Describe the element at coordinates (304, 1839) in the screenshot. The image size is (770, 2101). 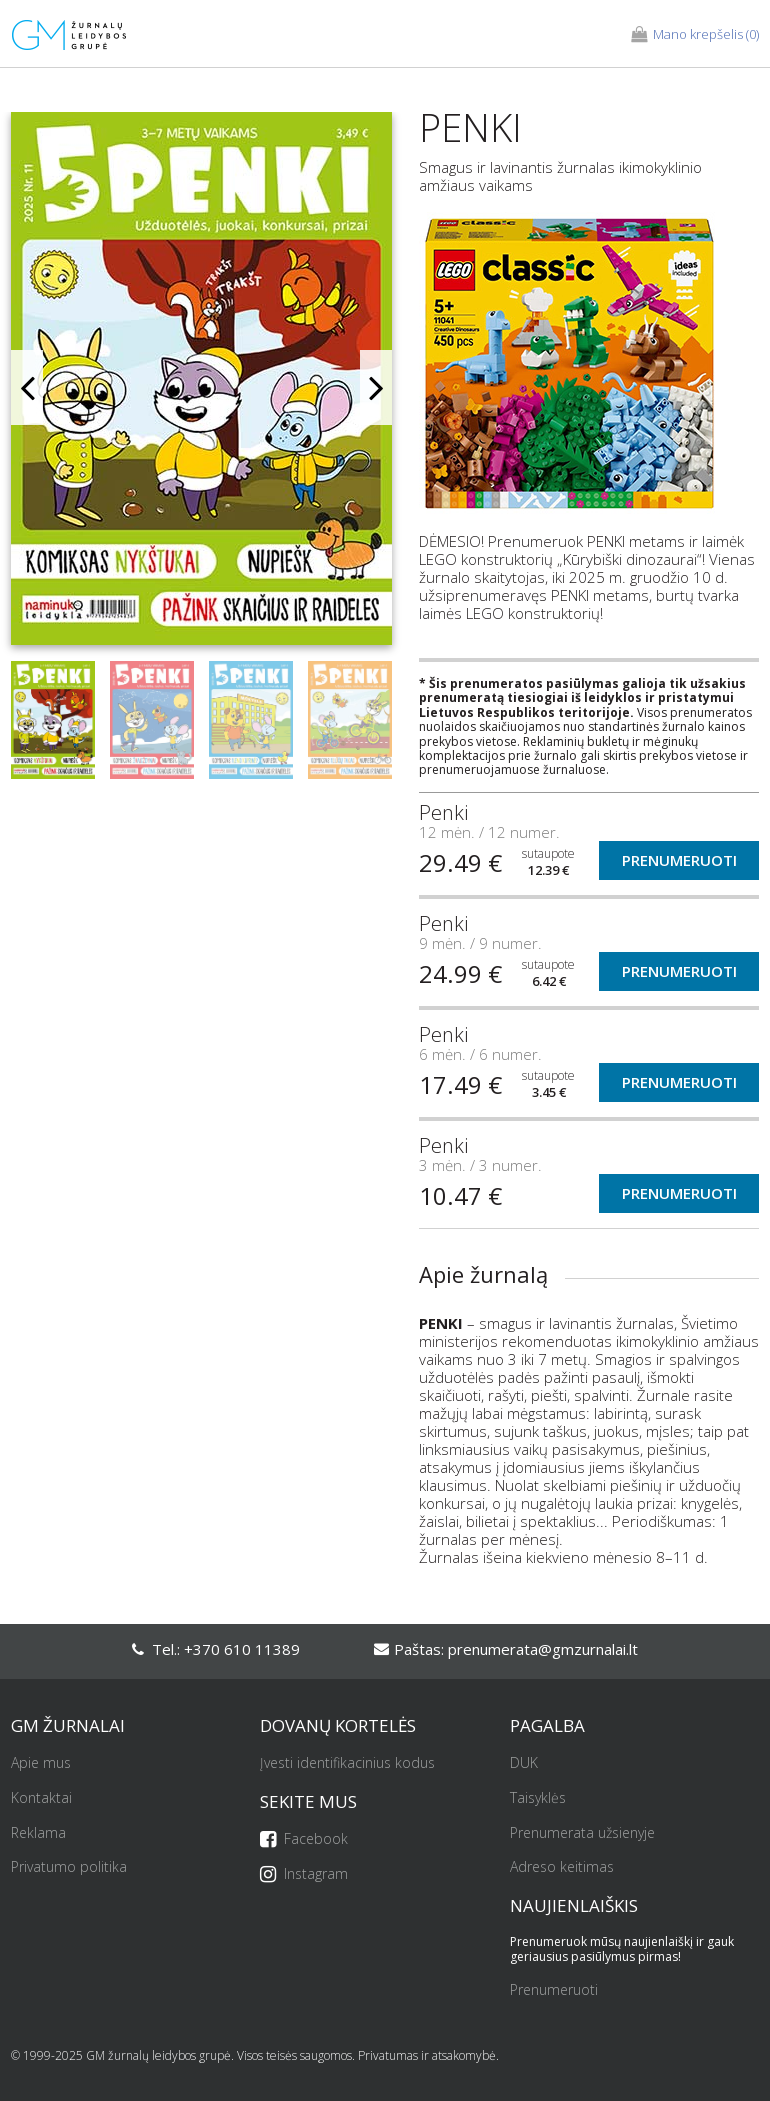
I see `Facebook` at that location.